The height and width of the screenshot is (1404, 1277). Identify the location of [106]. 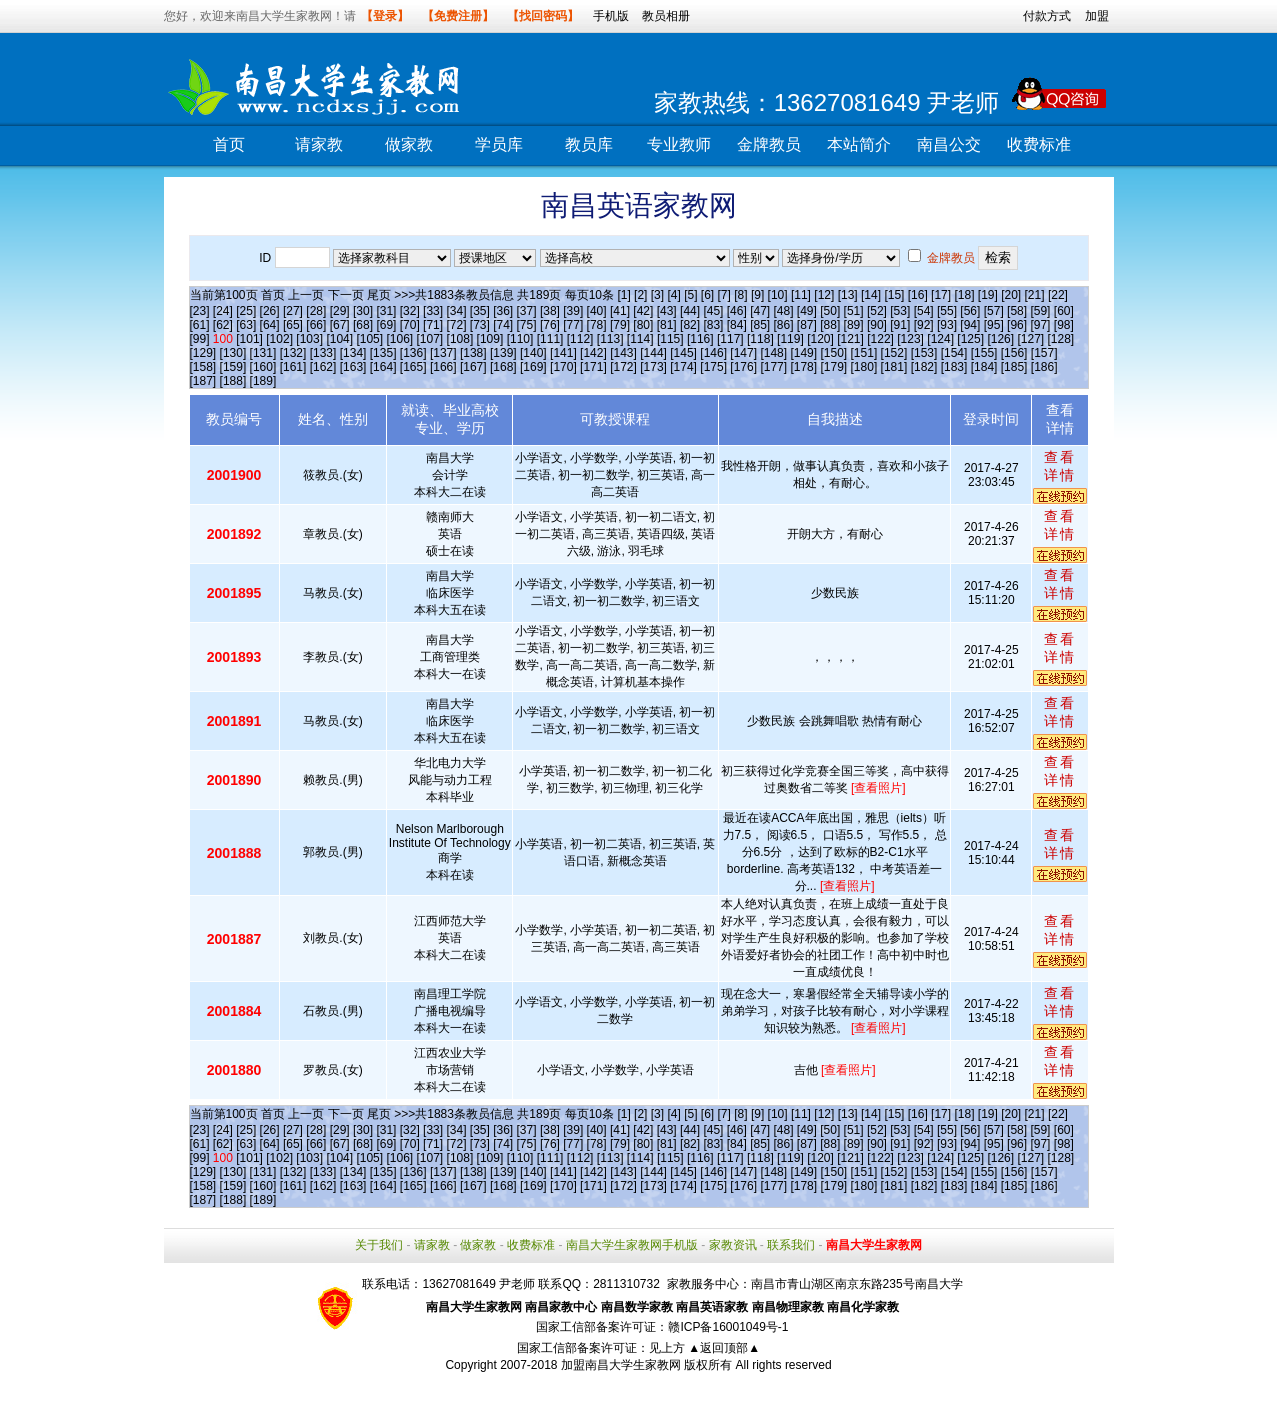
(399, 339).